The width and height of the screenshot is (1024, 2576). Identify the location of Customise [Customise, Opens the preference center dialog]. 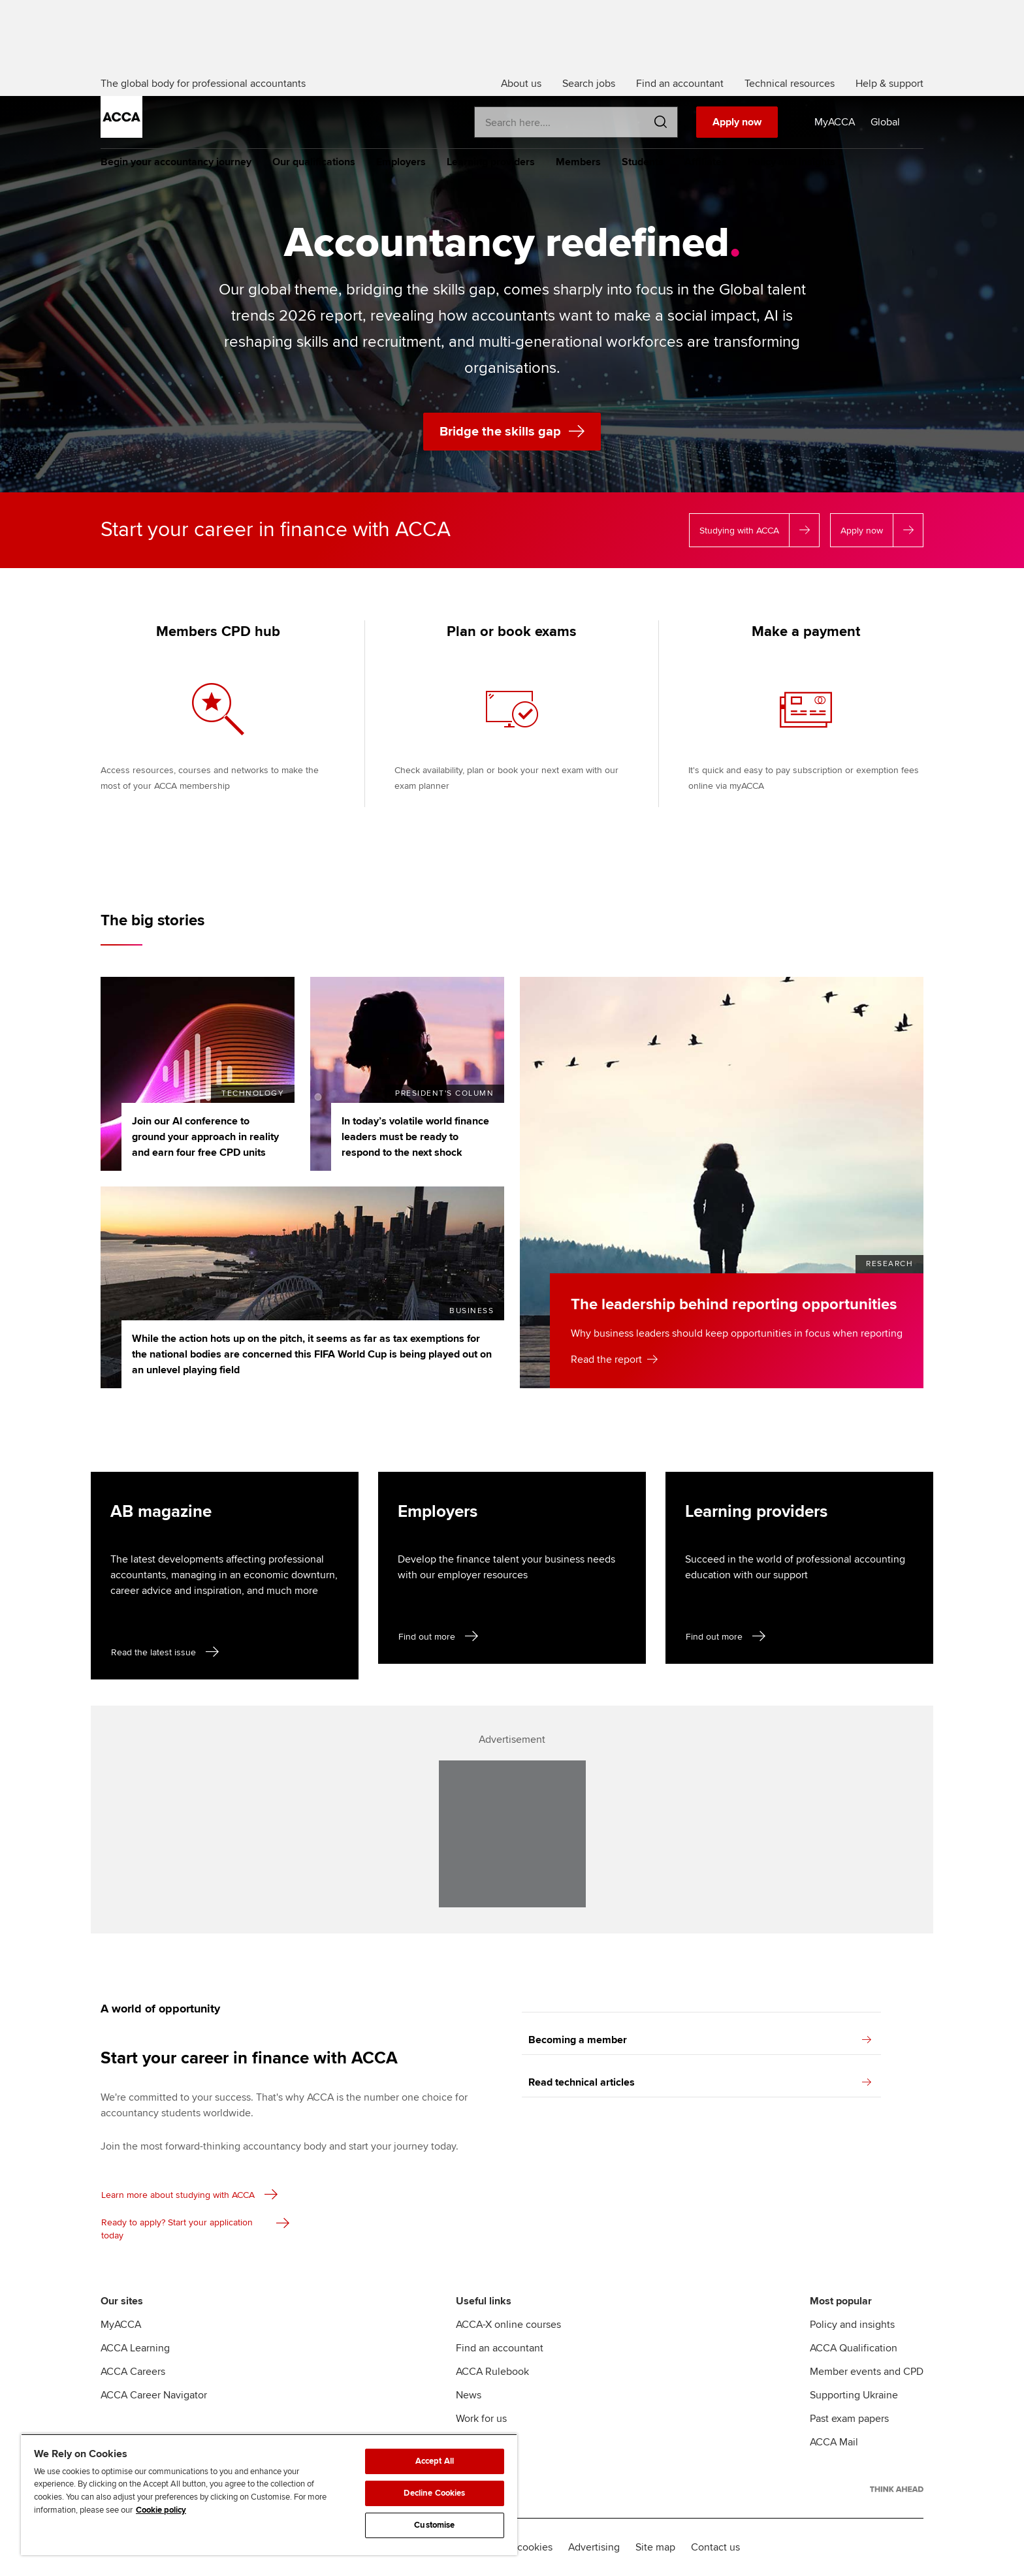
(434, 2525).